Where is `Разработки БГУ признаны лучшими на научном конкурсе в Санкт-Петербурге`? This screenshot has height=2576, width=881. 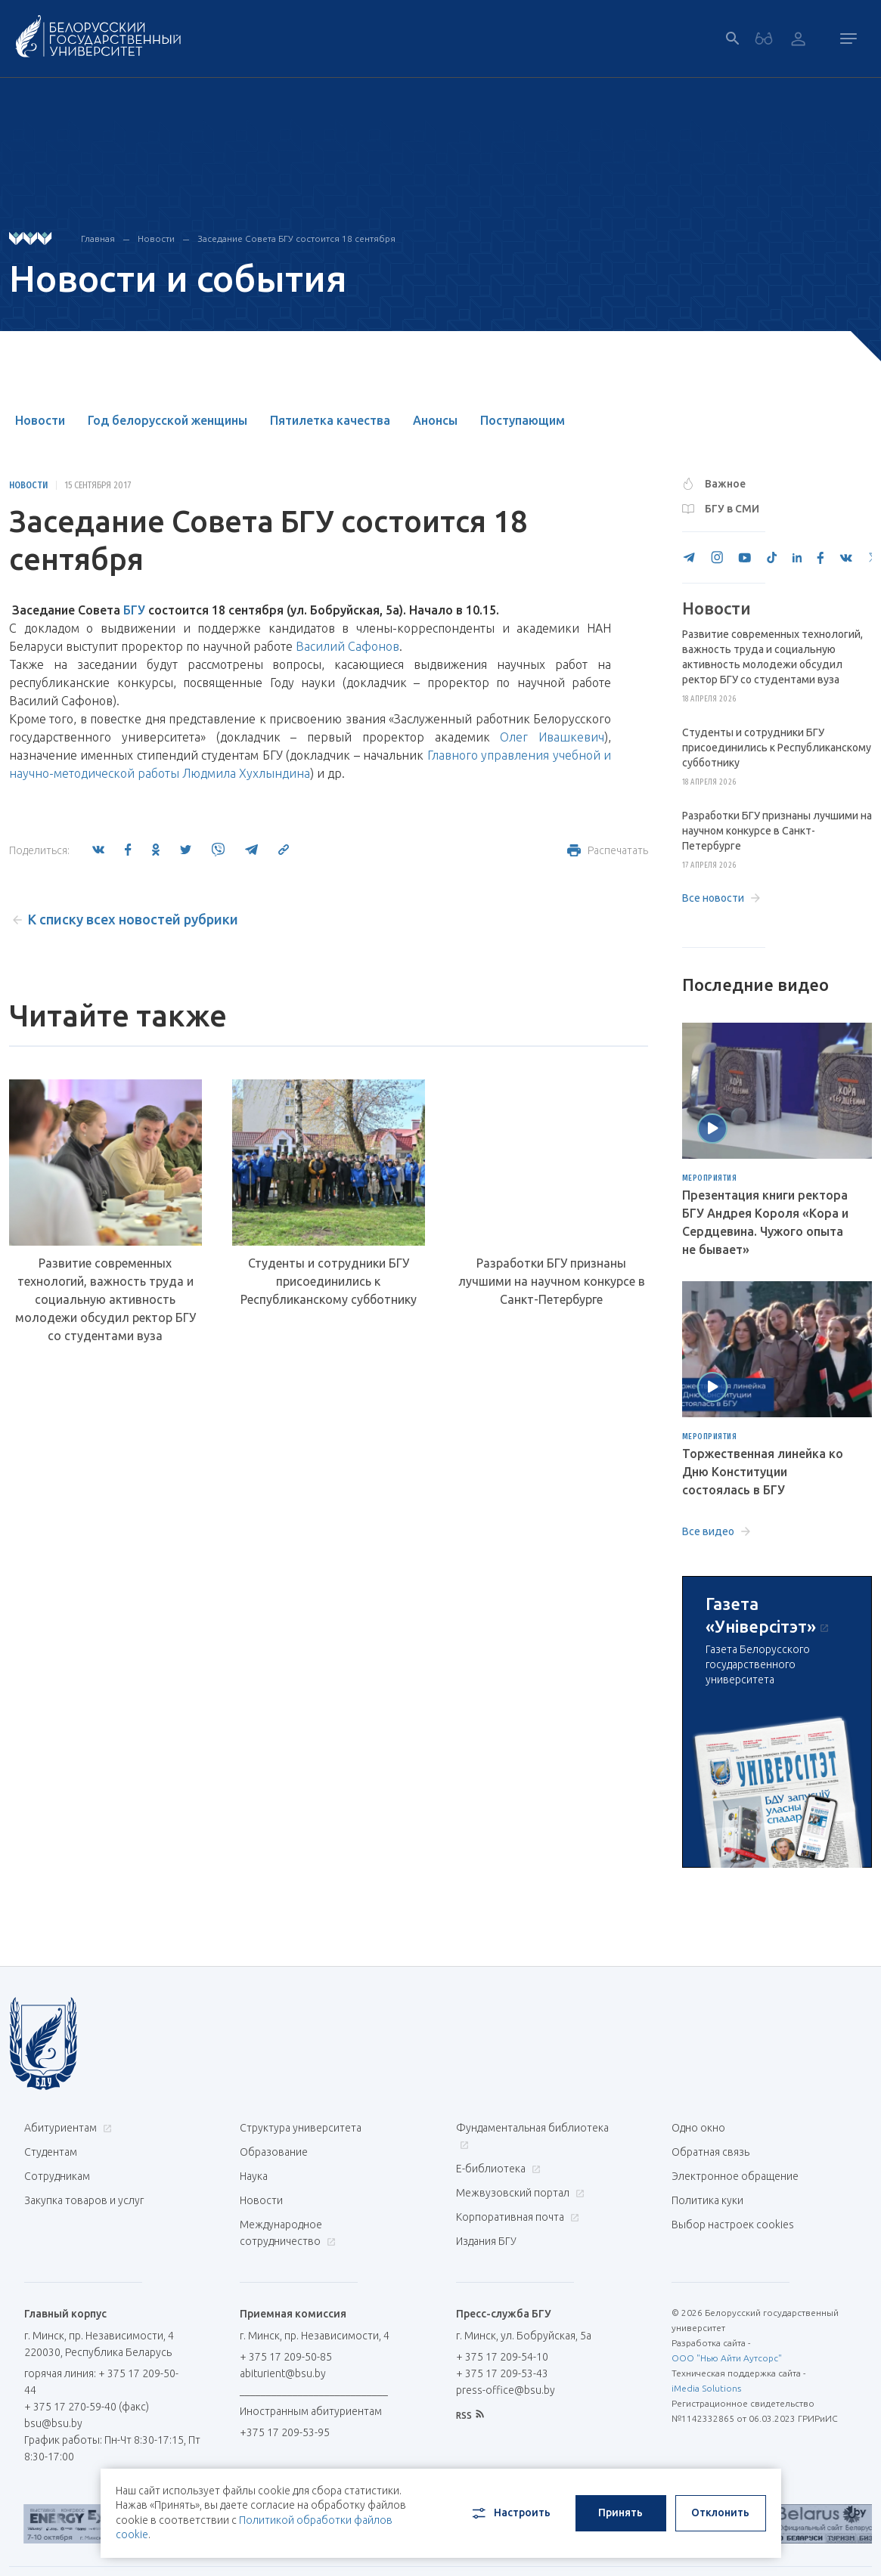
Разработки БГУ признаны лучшими на научном конкурсе в Санкт-Петербурге is located at coordinates (551, 1281).